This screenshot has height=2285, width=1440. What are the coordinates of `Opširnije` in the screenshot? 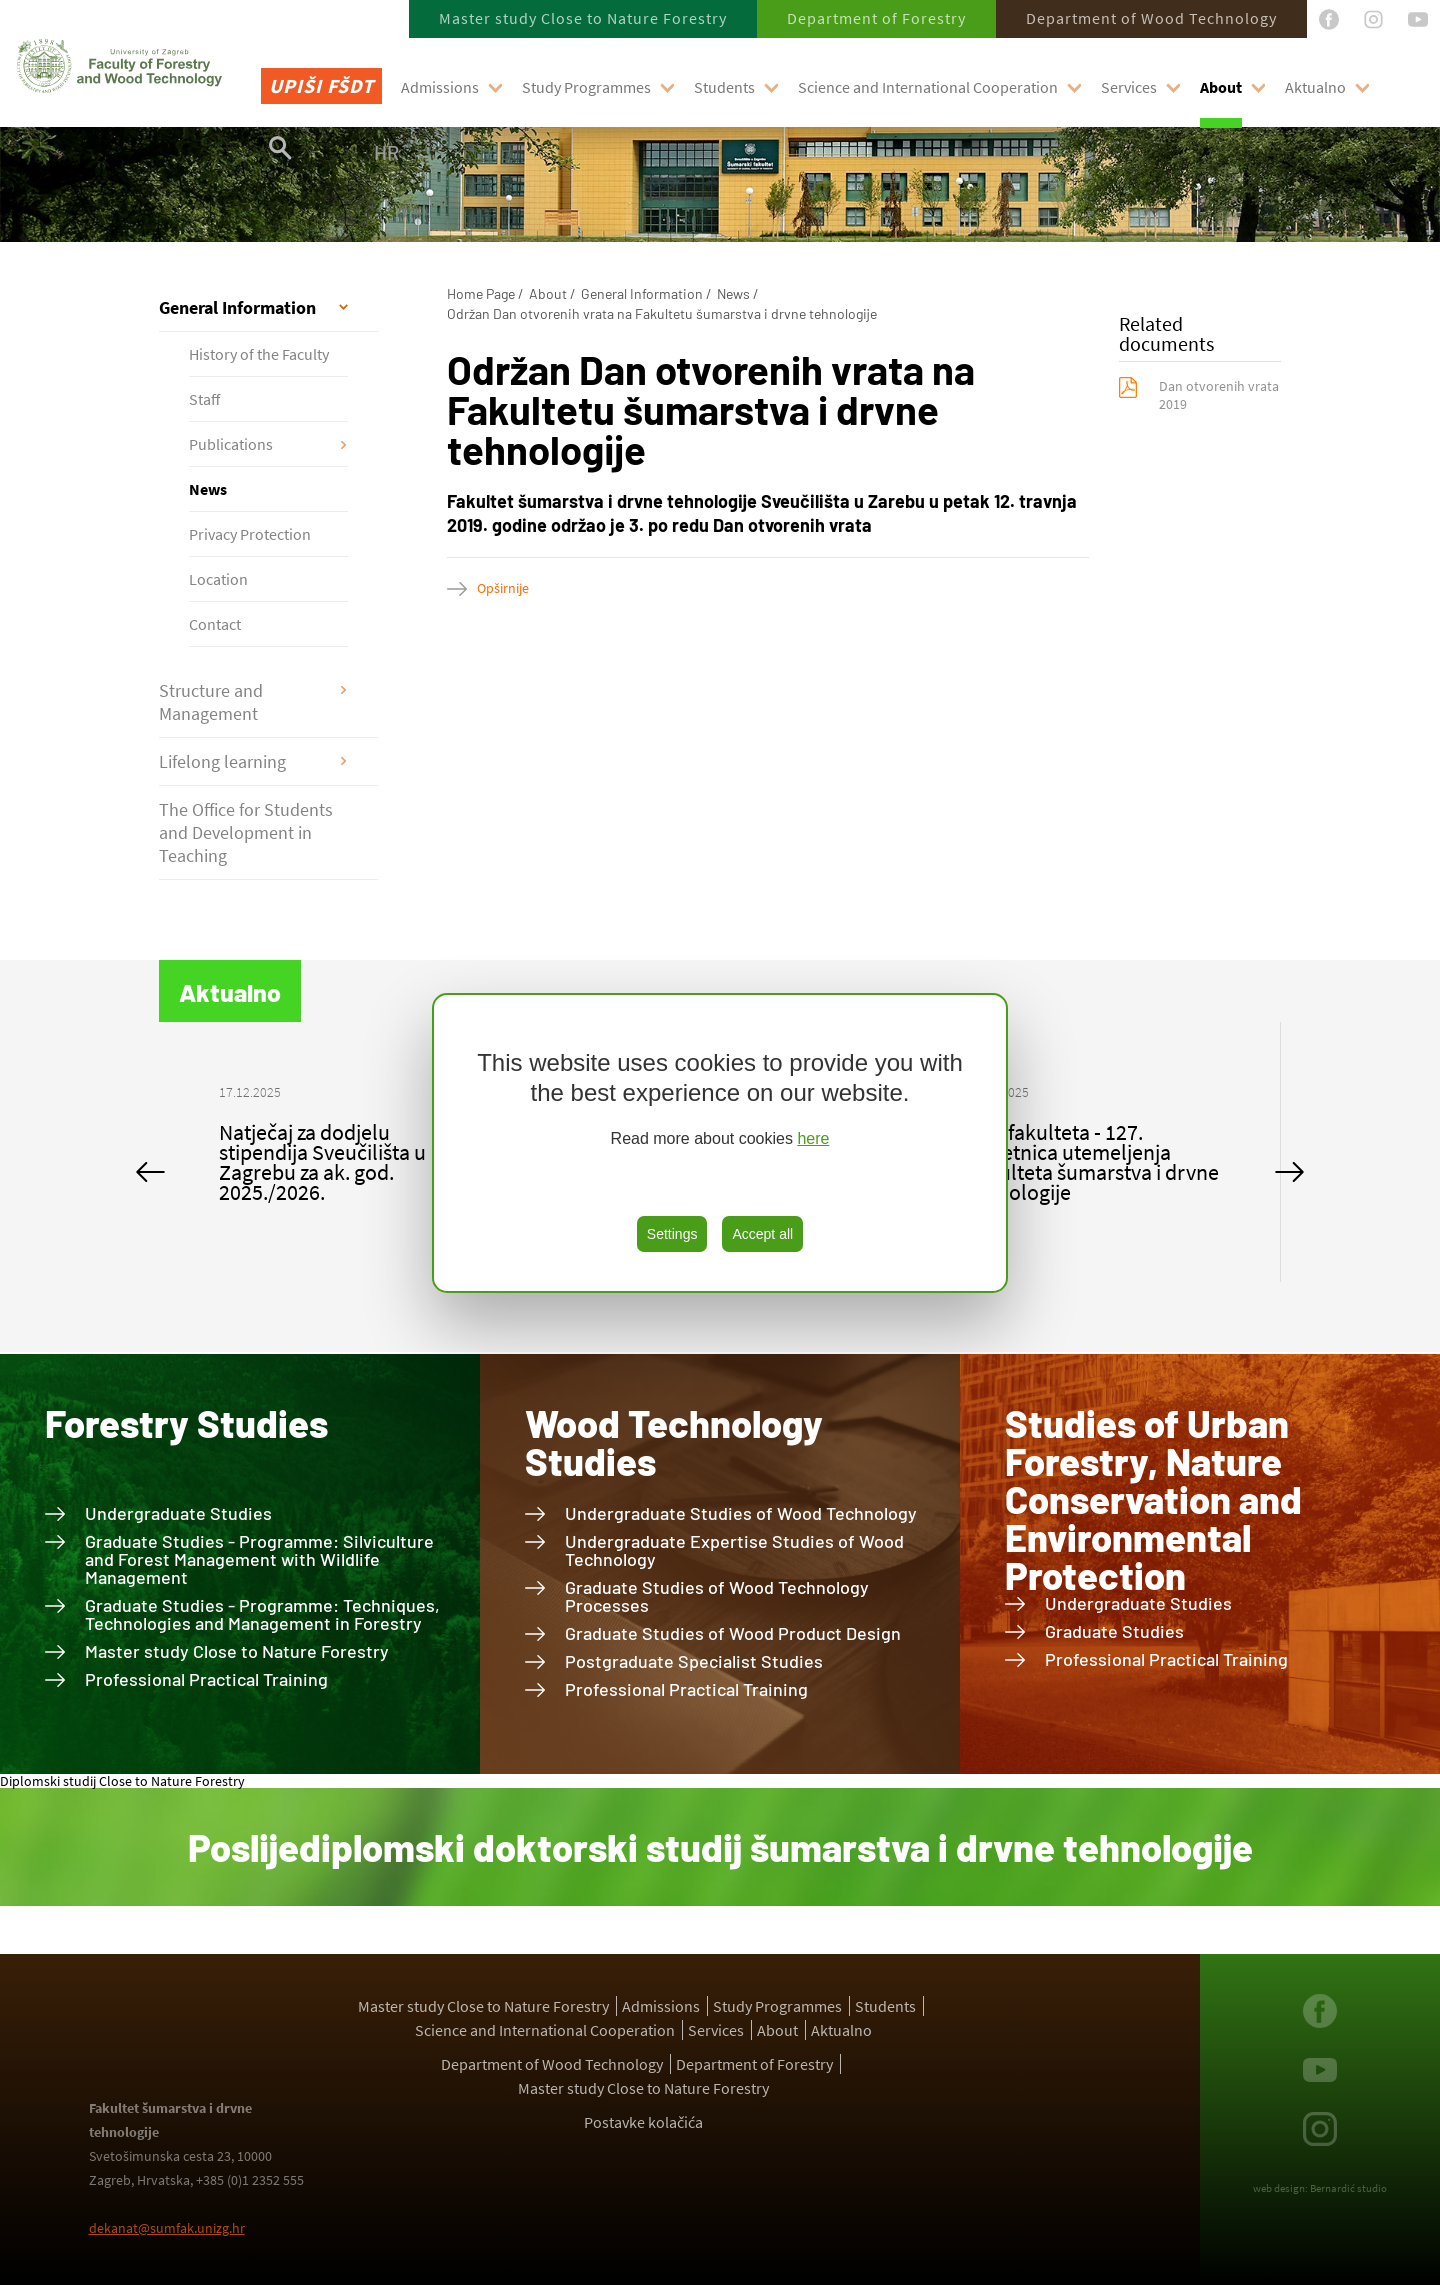 It's located at (503, 588).